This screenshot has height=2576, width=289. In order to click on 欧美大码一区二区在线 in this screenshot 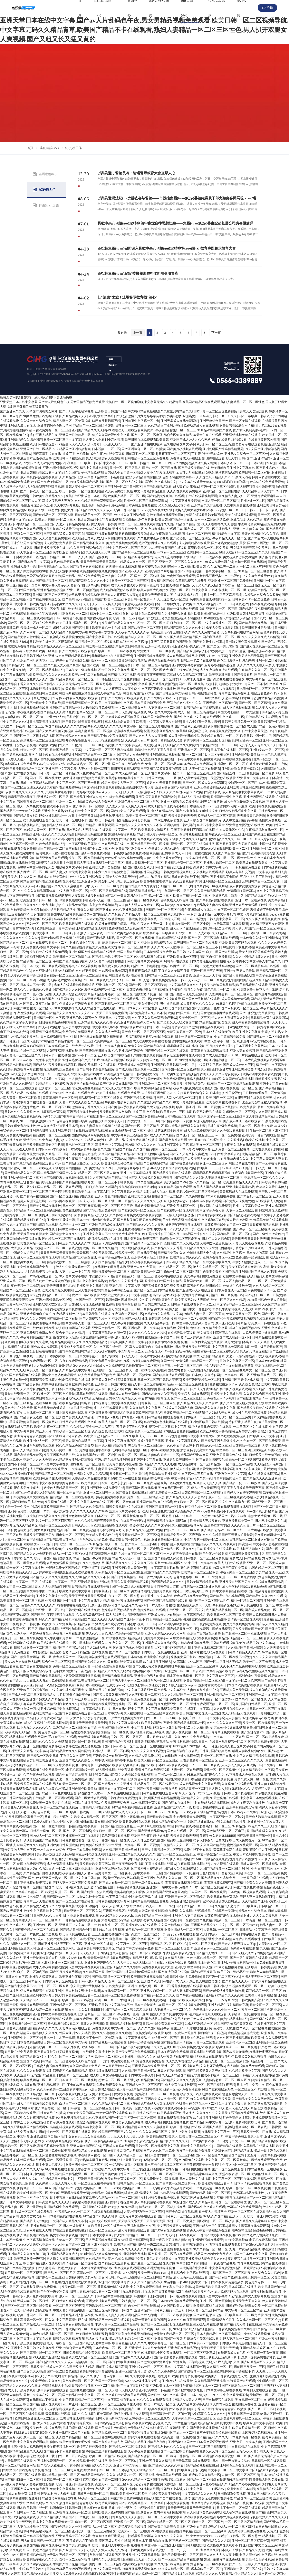, I will do `click(32, 2249)`.